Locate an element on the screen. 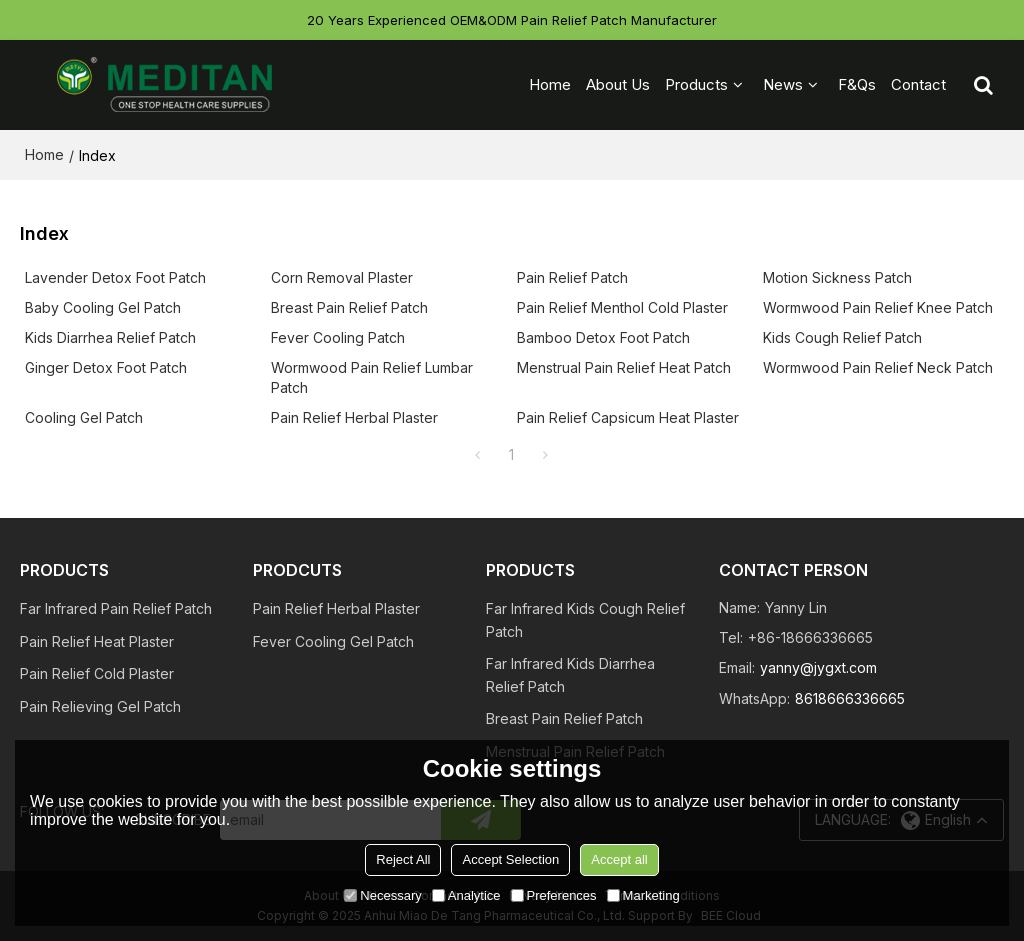 Image resolution: width=1024 pixels, height=941 pixels. Pain Relieving Gel Patch is located at coordinates (100, 706).